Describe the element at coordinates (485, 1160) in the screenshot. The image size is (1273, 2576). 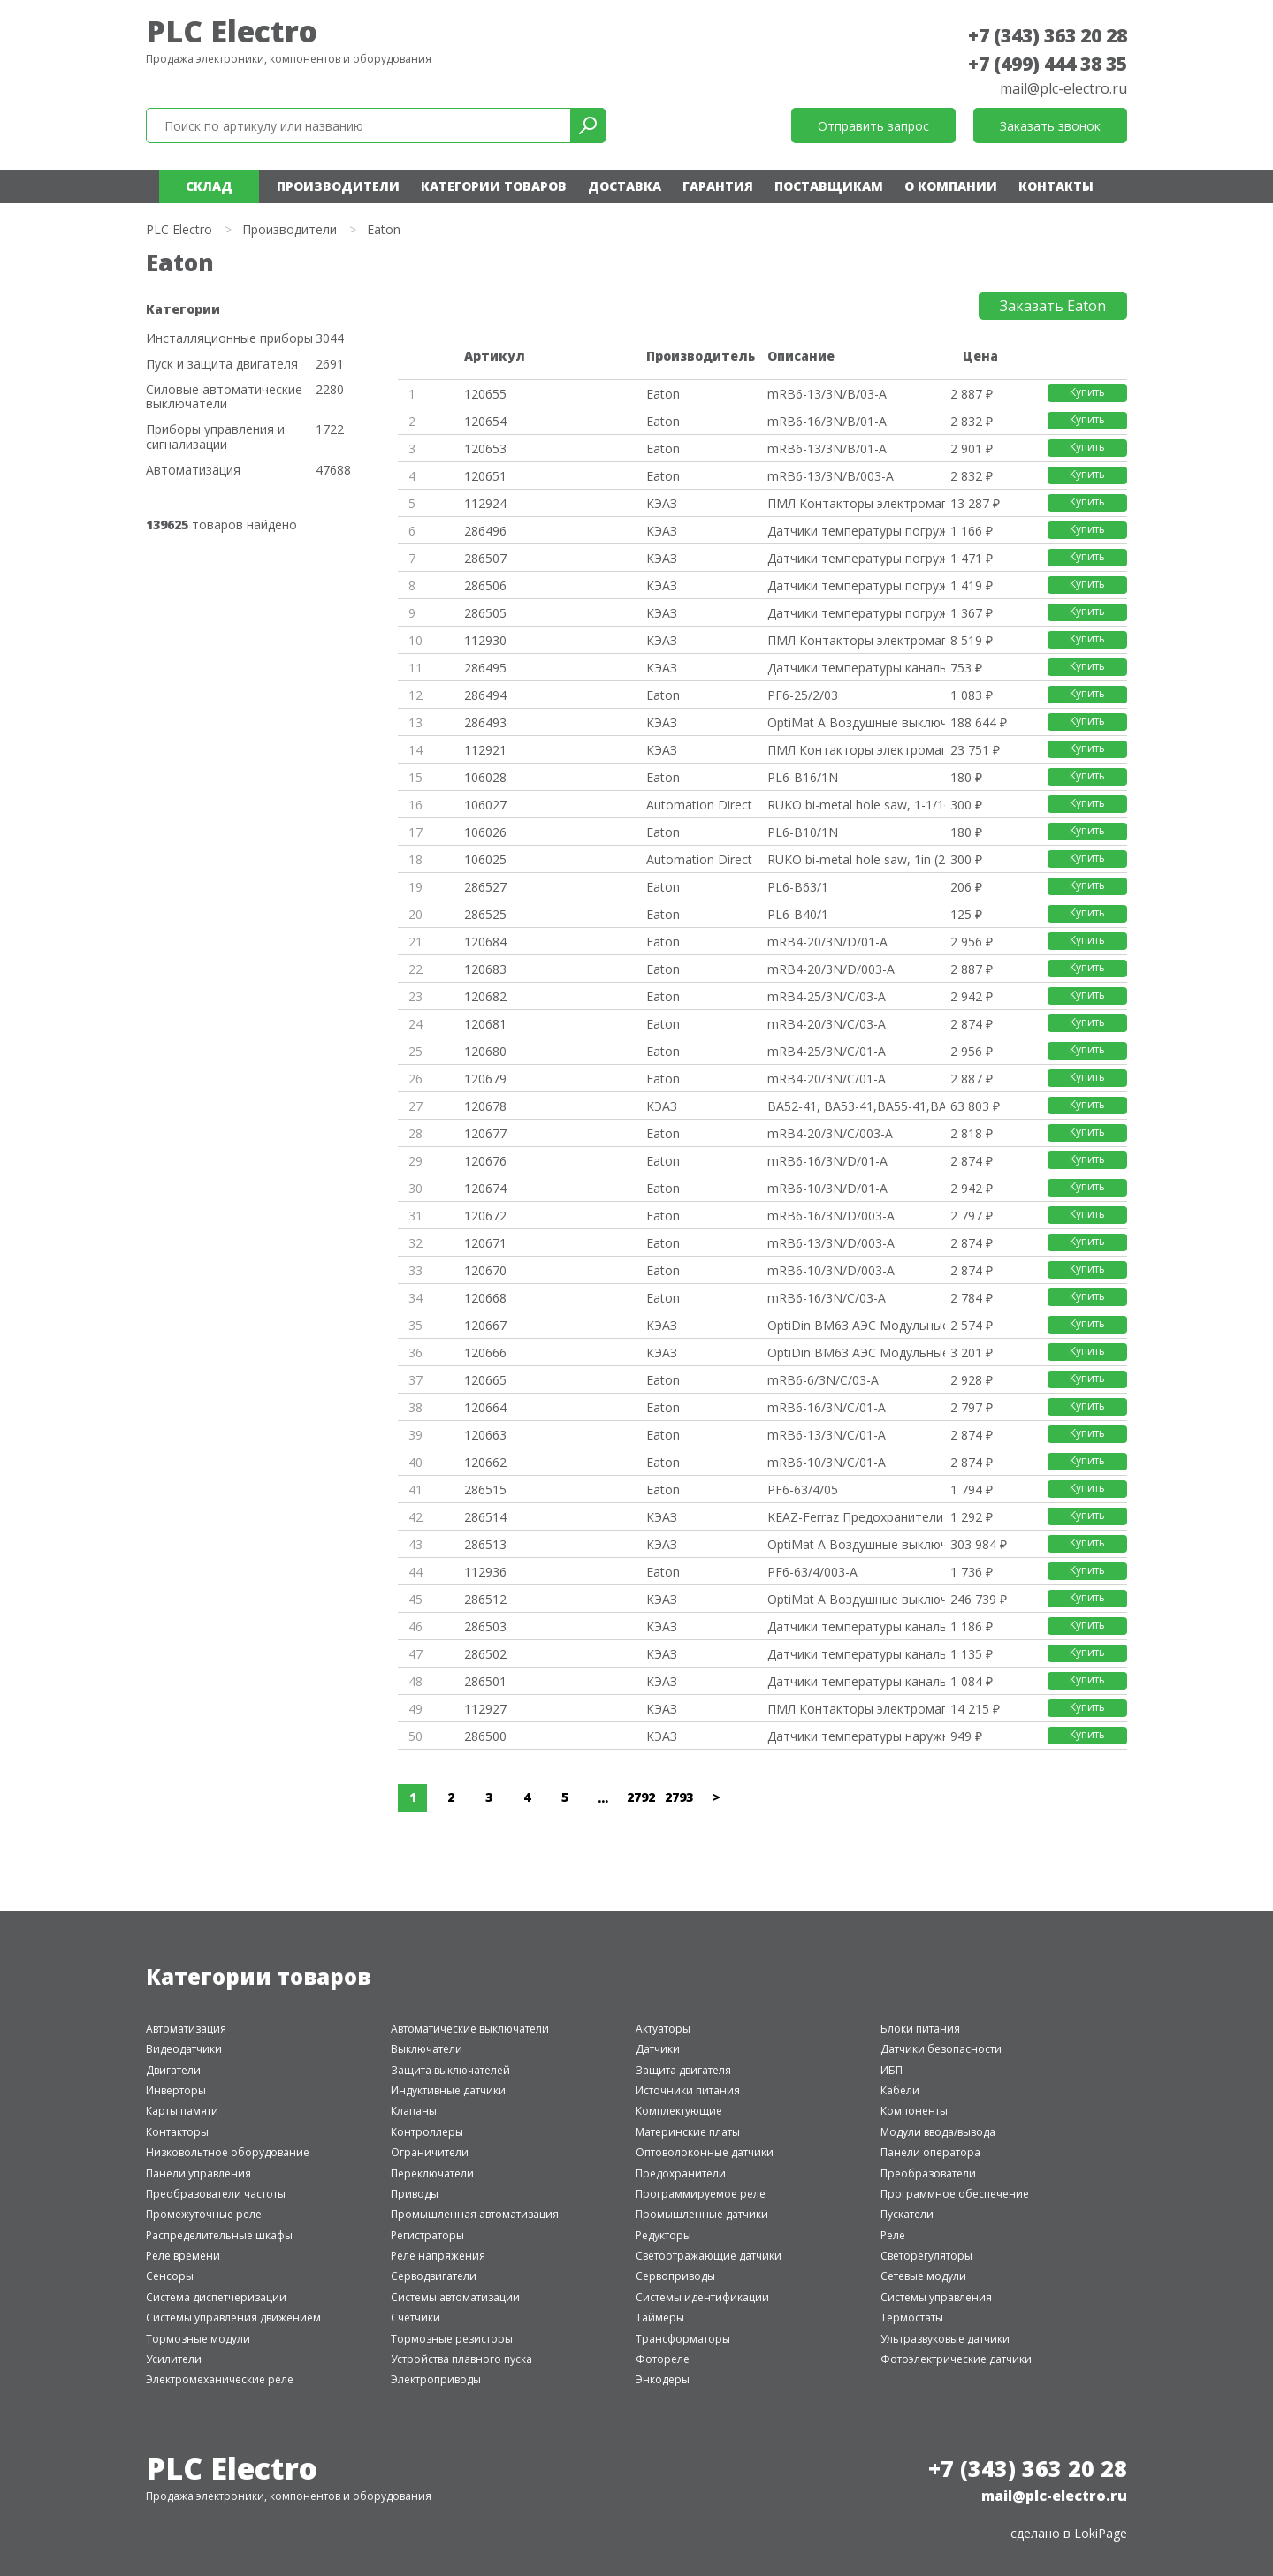
I see `120676` at that location.